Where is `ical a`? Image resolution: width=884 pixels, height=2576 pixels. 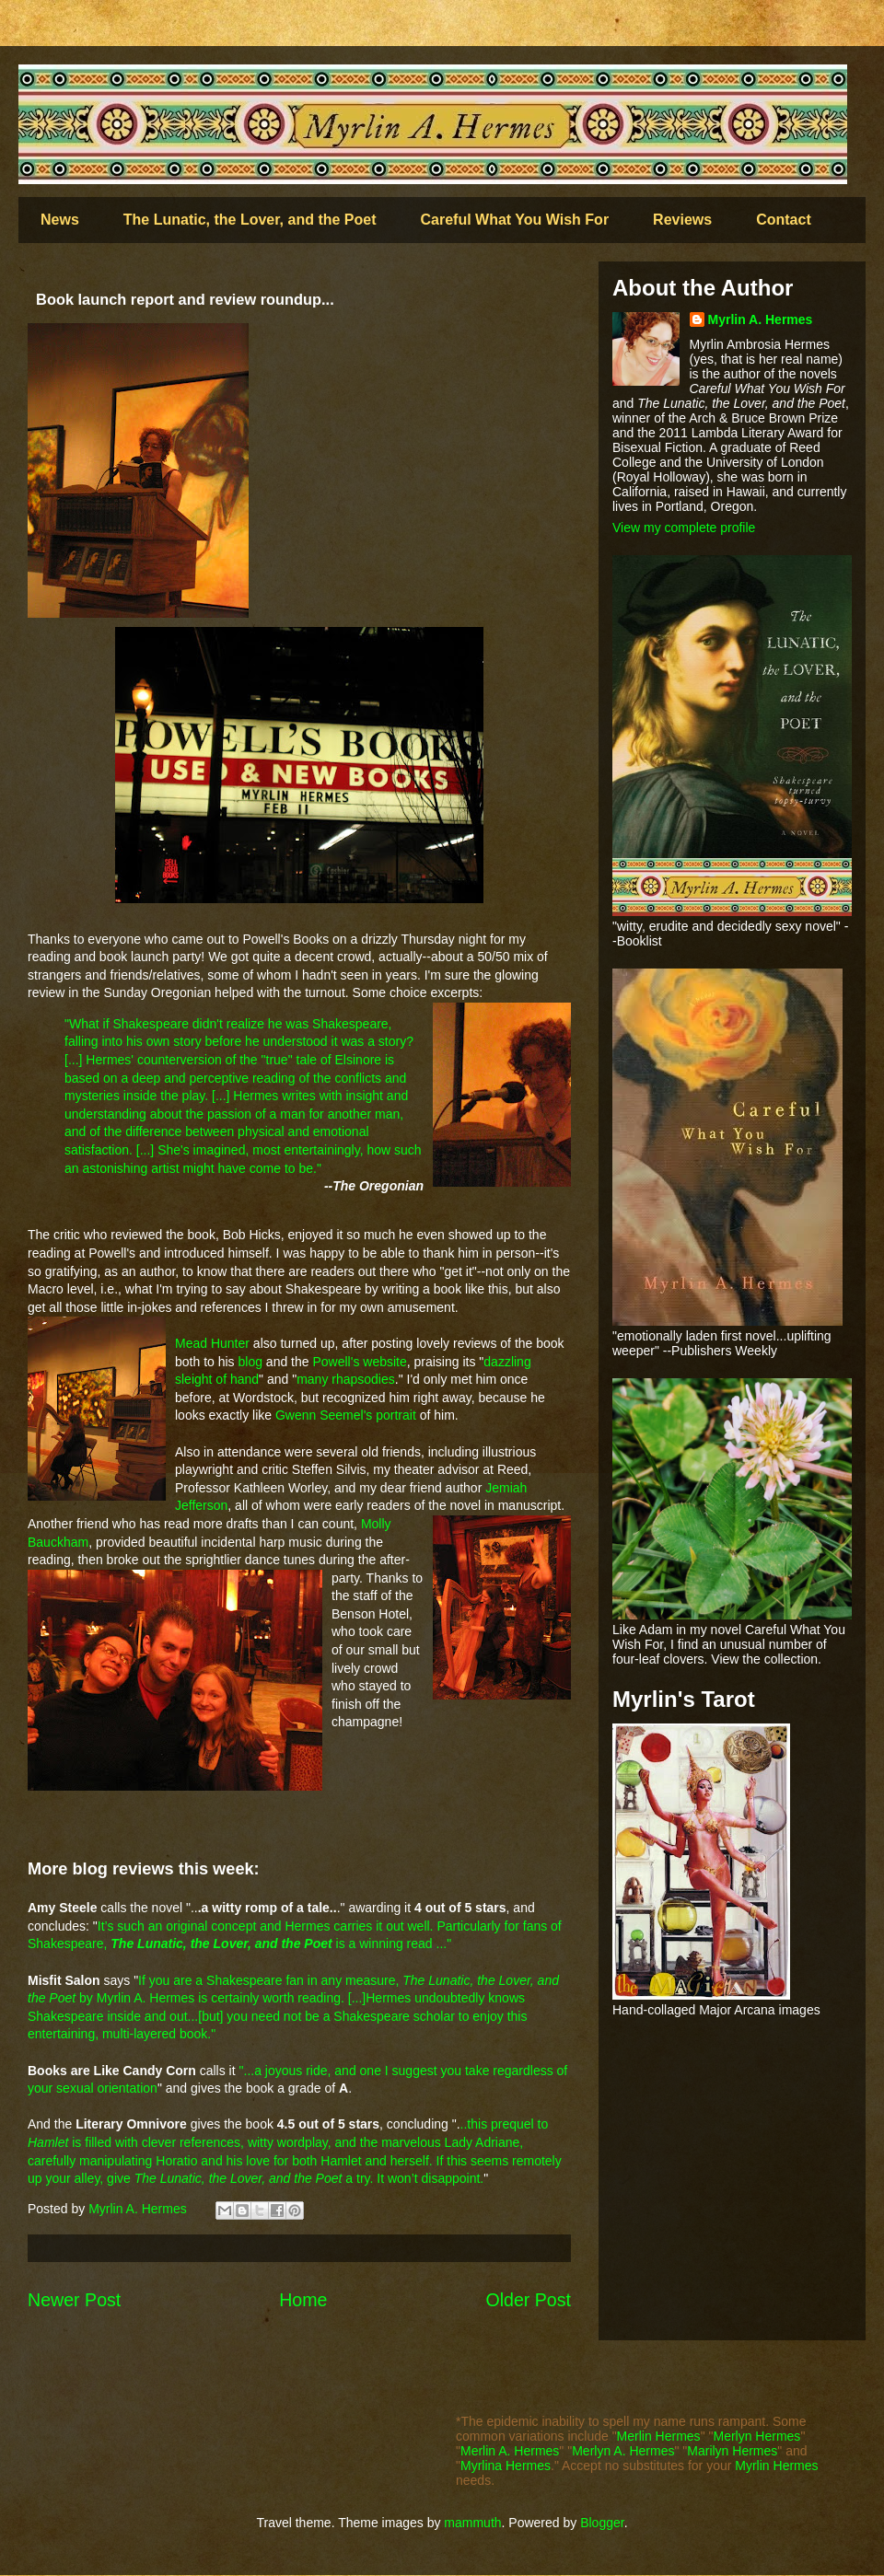
ical a is located at coordinates (280, 1131).